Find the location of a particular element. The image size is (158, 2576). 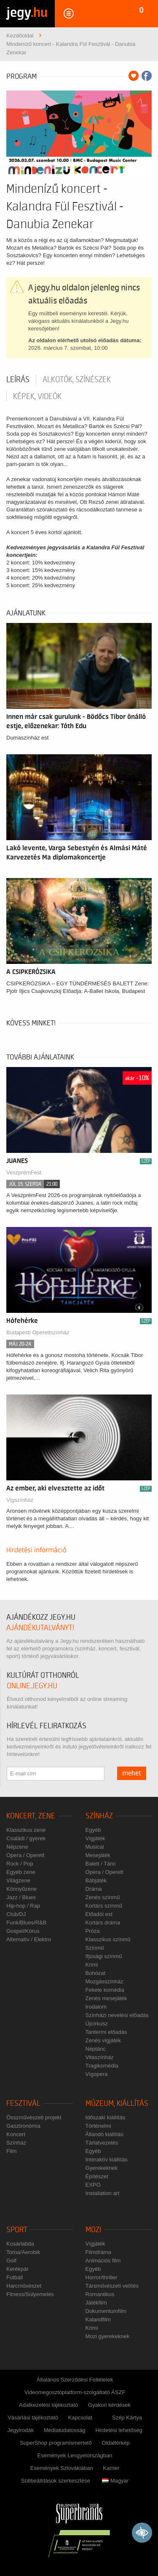

Vígszínház is located at coordinates (19, 1500).